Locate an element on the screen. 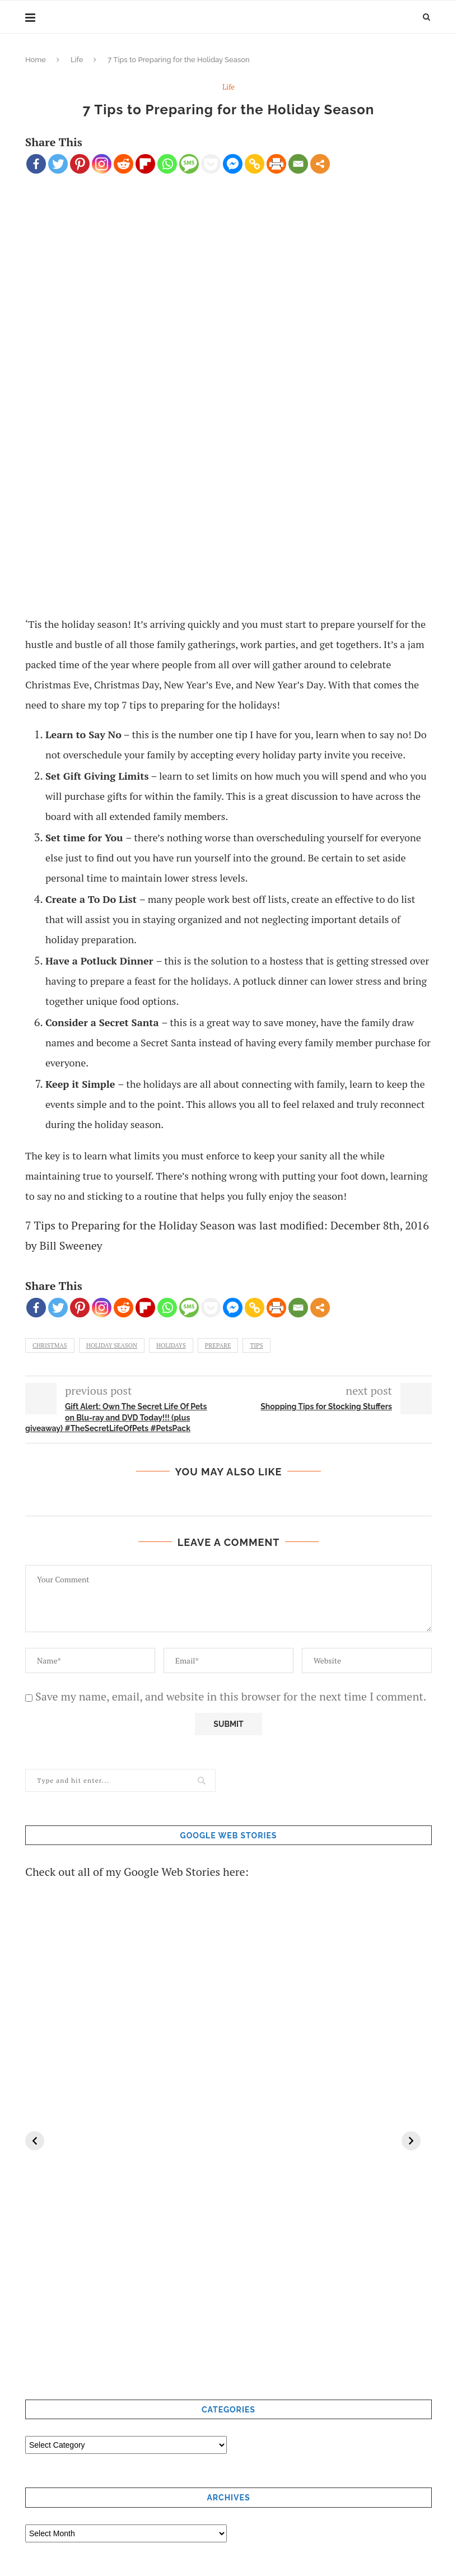 This screenshot has width=457, height=2576. [Next] is located at coordinates (411, 2140).